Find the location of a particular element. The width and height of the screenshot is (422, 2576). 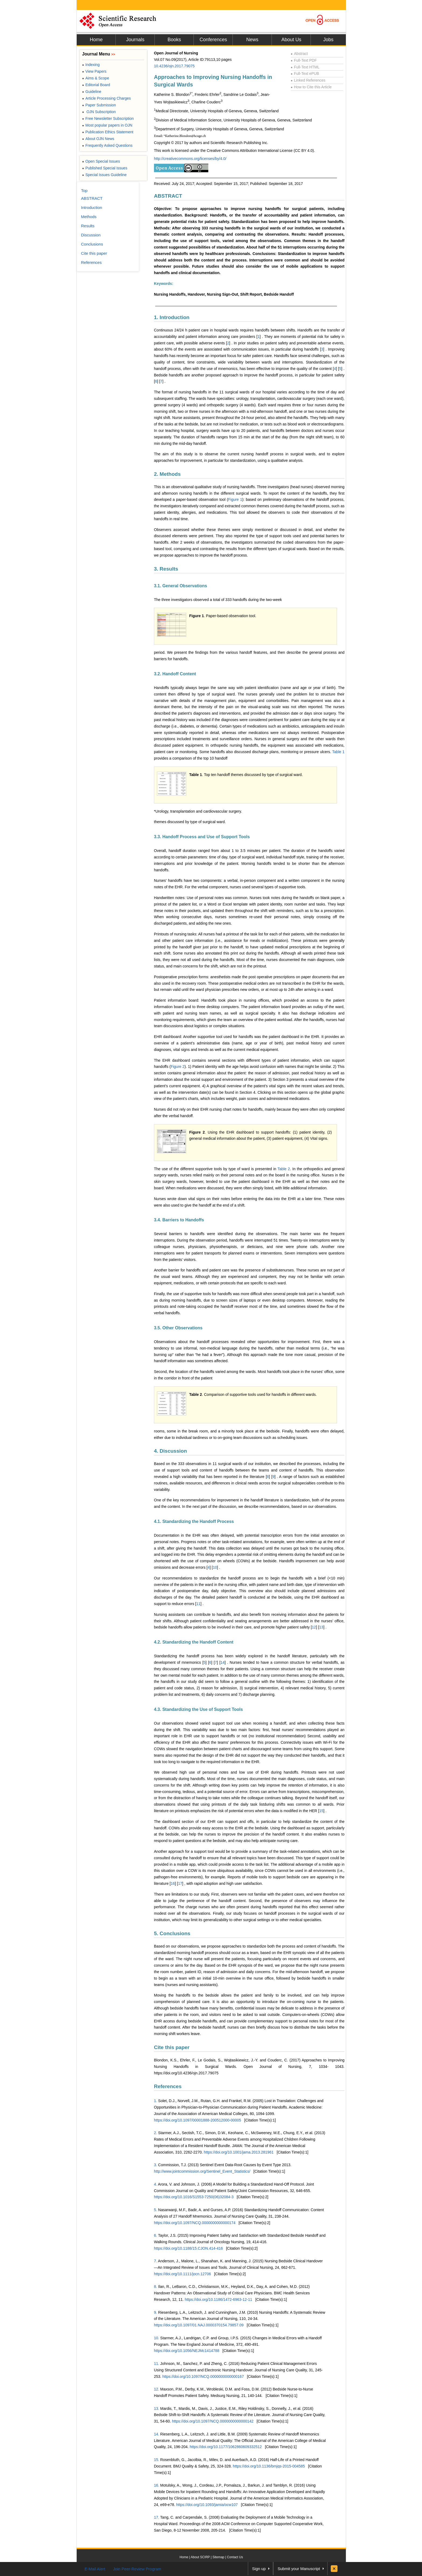

About Us is located at coordinates (291, 39).